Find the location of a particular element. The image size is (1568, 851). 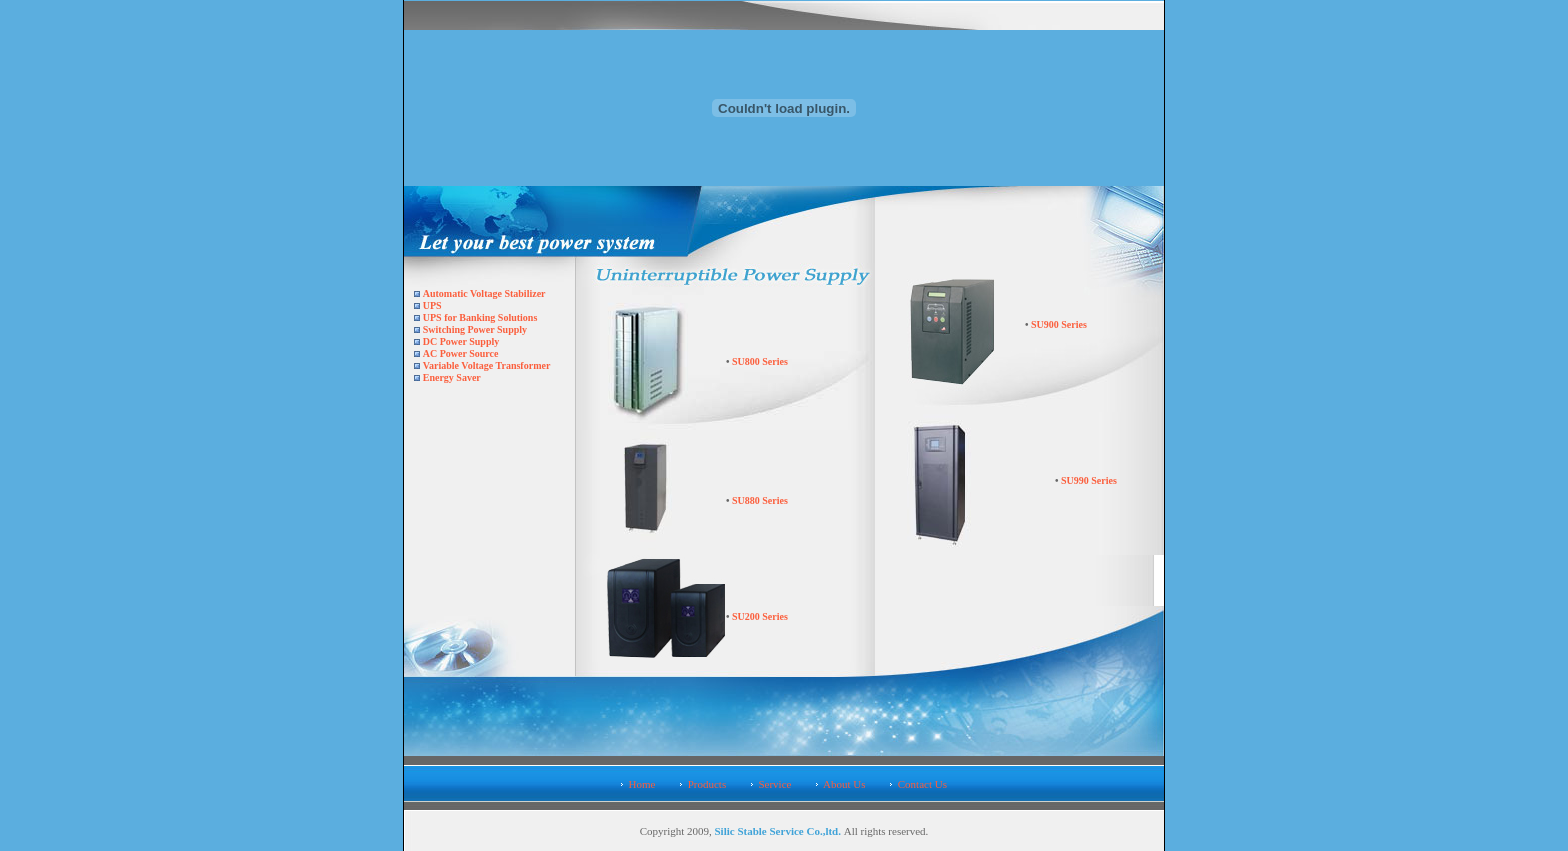

UPS is located at coordinates (432, 305).